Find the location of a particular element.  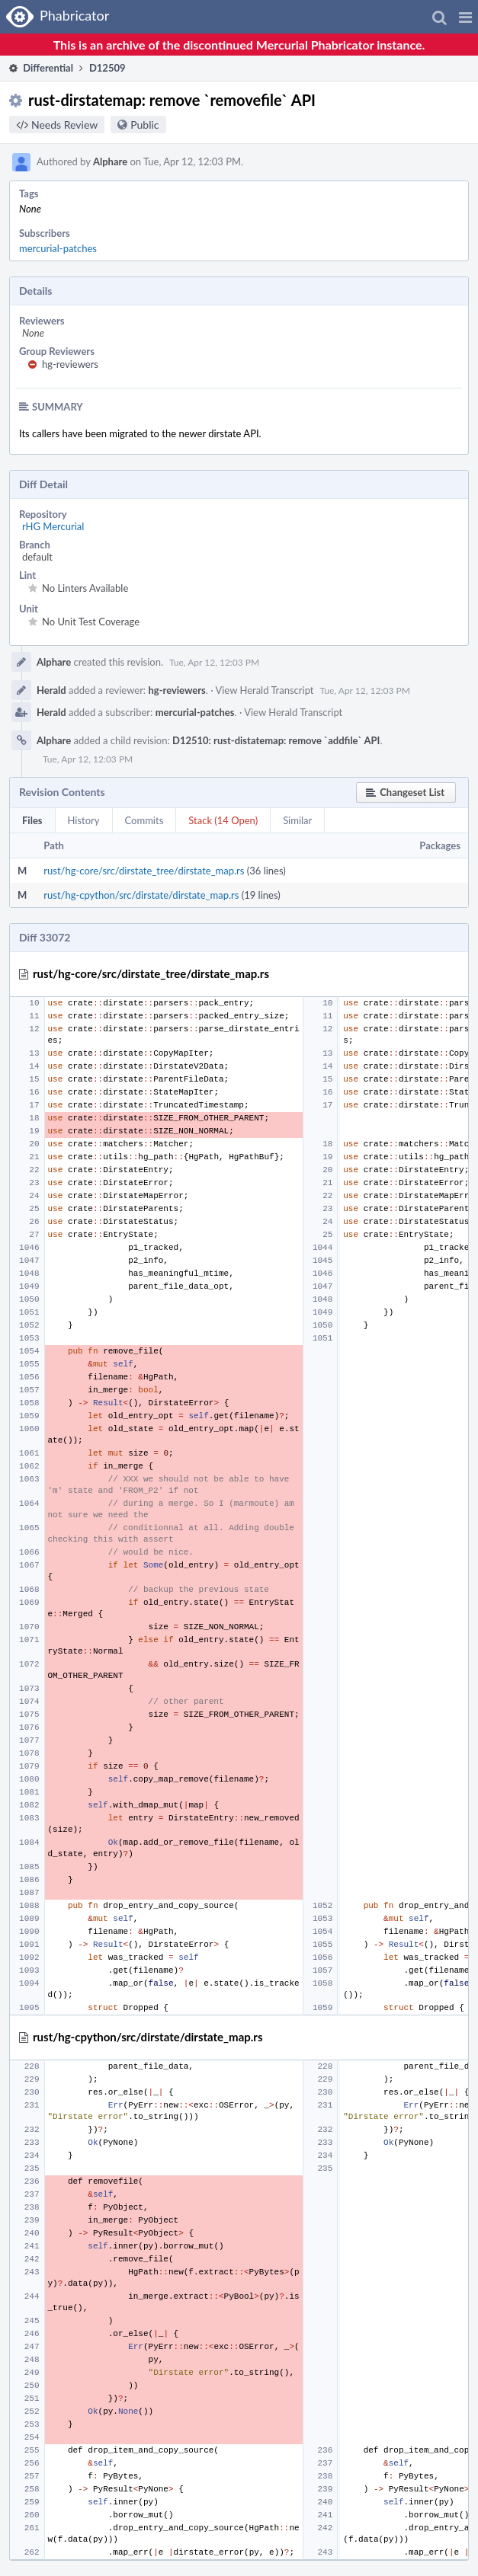

View Herald Transcript is located at coordinates (264, 690).